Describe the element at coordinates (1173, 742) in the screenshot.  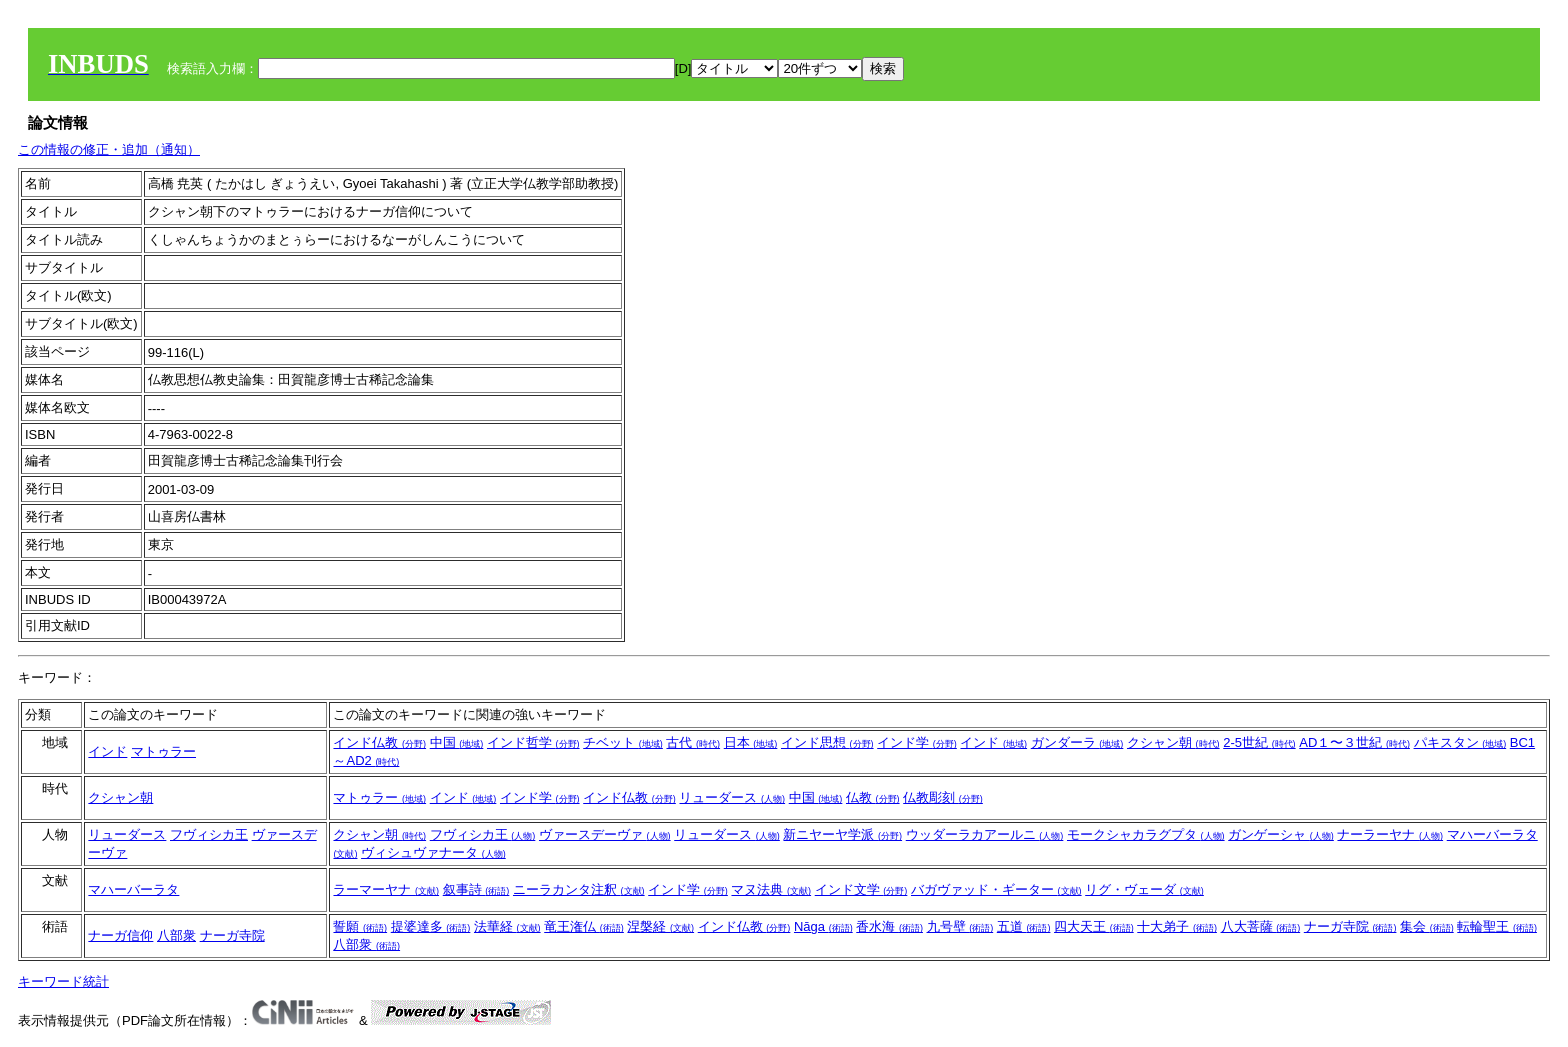
I see `クシャン朝` at that location.